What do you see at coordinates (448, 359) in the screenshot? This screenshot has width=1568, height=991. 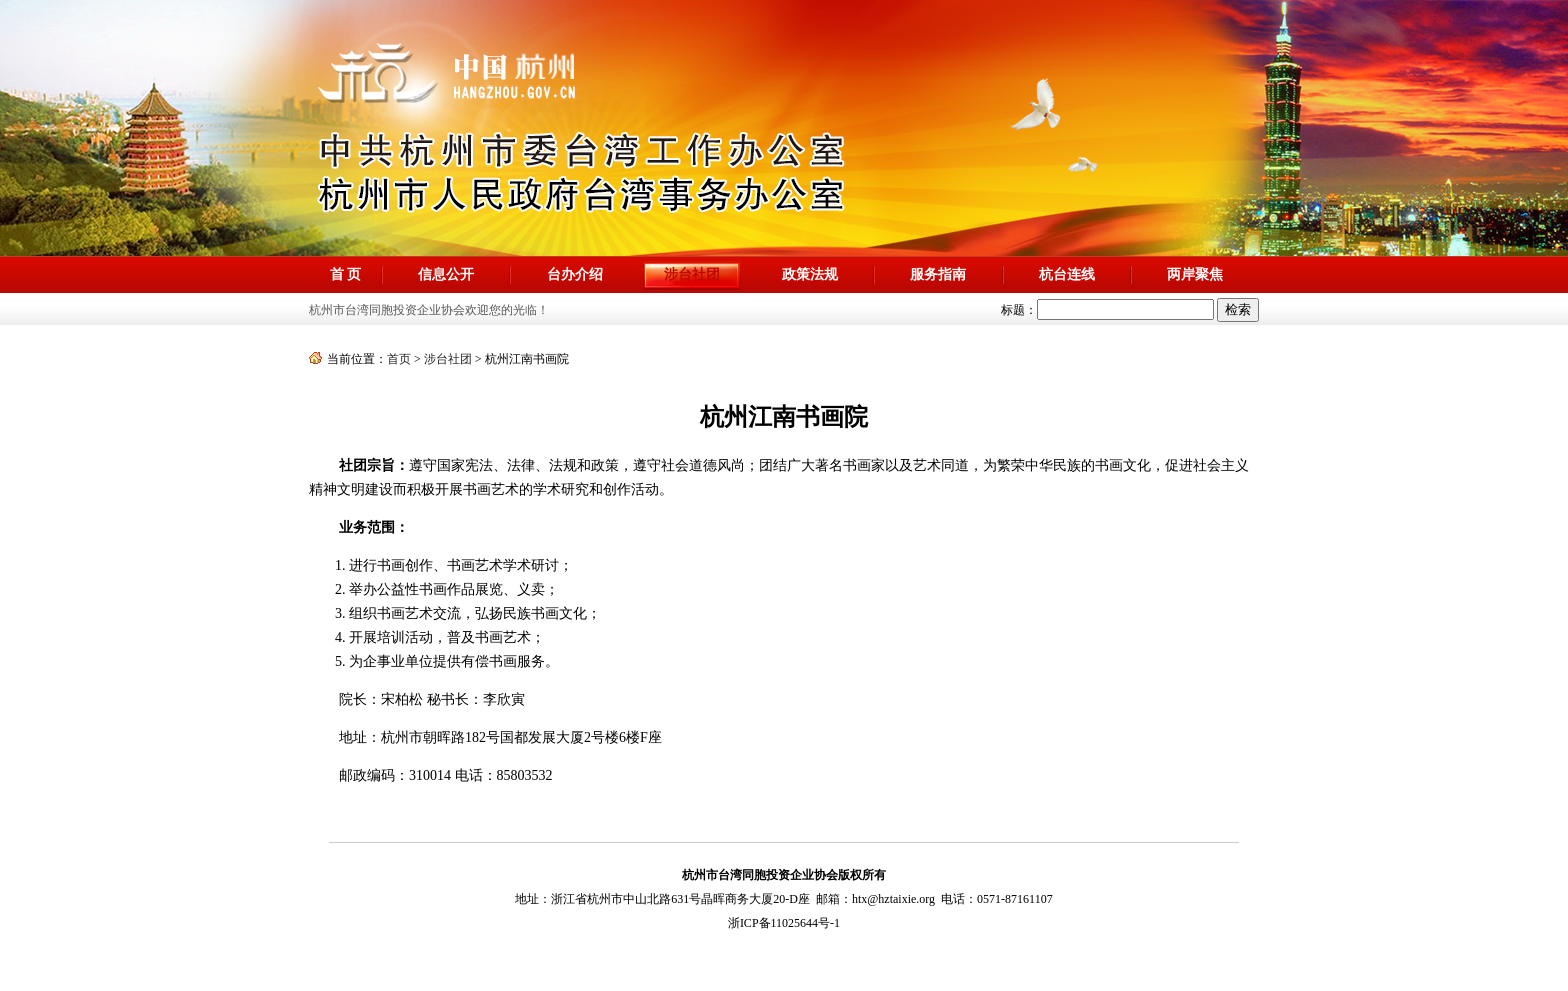 I see `涉台社团` at bounding box center [448, 359].